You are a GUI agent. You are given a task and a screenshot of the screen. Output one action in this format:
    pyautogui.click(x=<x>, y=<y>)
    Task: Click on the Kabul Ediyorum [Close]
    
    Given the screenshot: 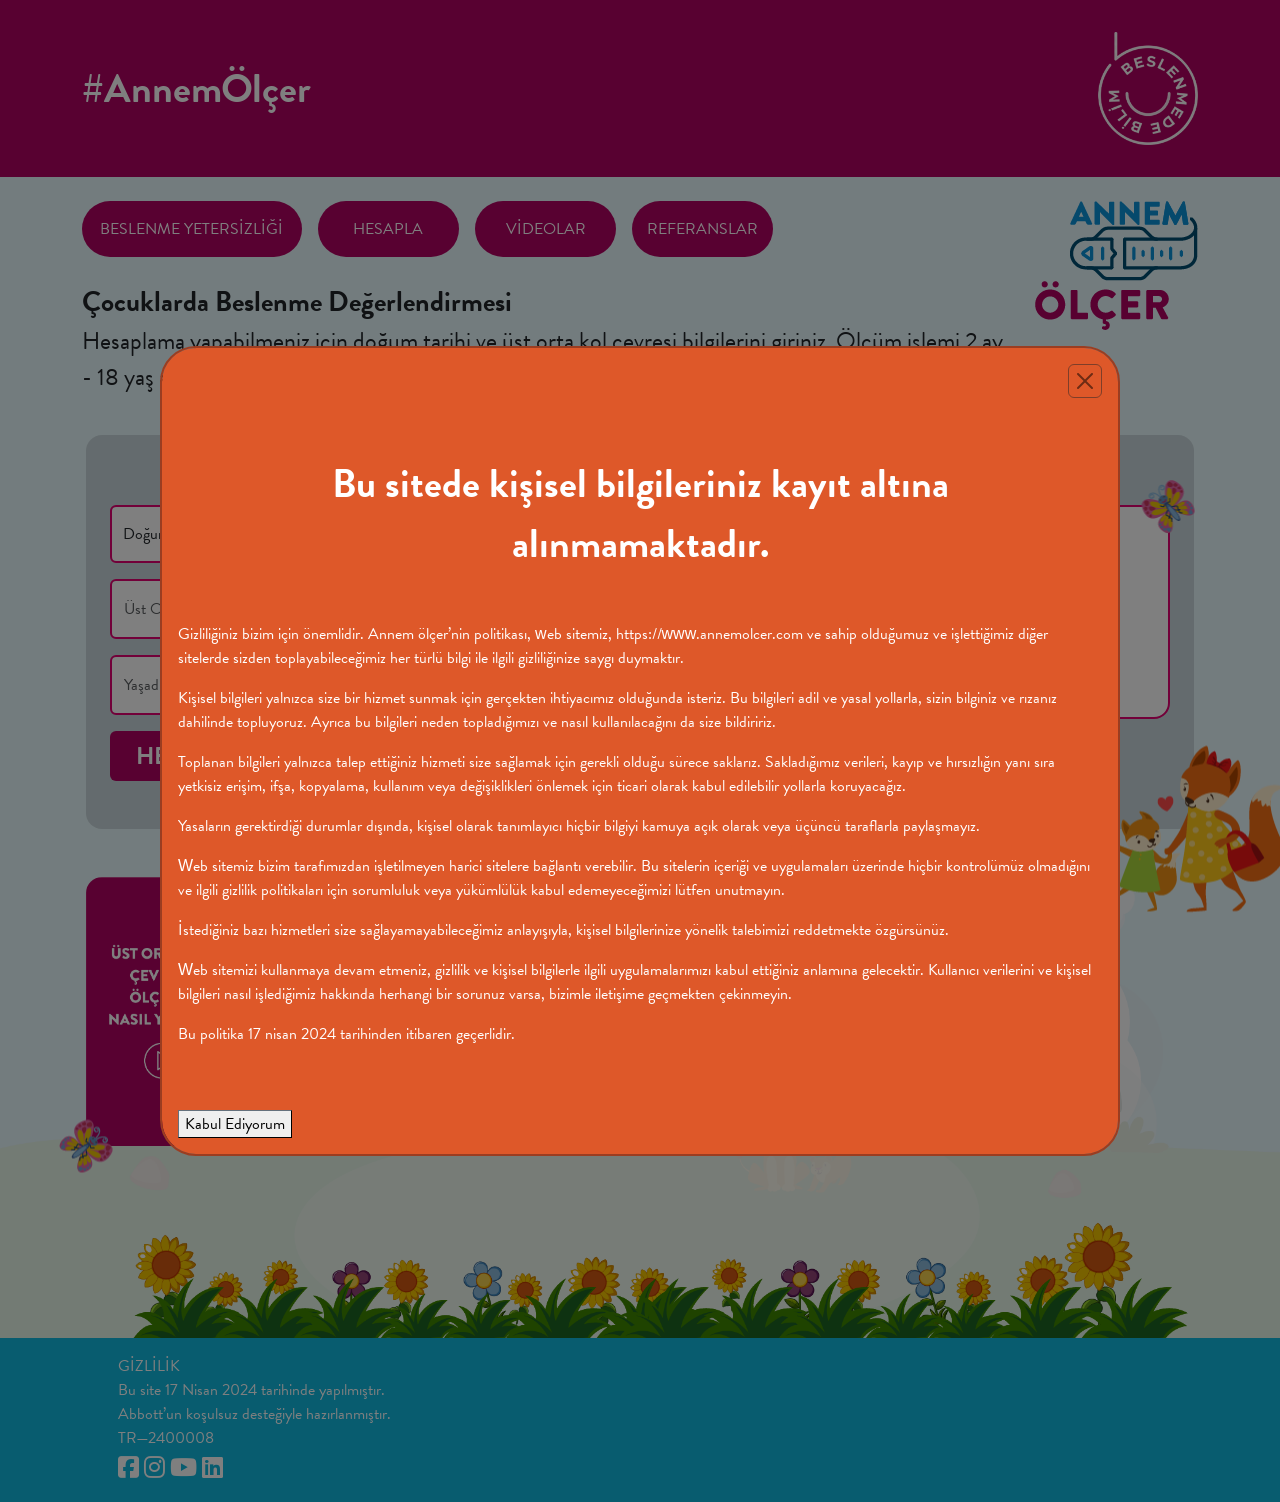 What is the action you would take?
    pyautogui.click(x=235, y=1124)
    